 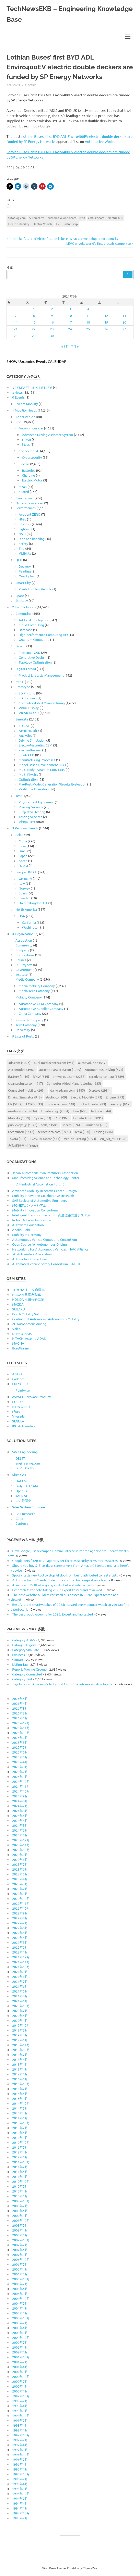 What do you see at coordinates (21, 1406) in the screenshot?
I see `carhs GmbH` at bounding box center [21, 1406].